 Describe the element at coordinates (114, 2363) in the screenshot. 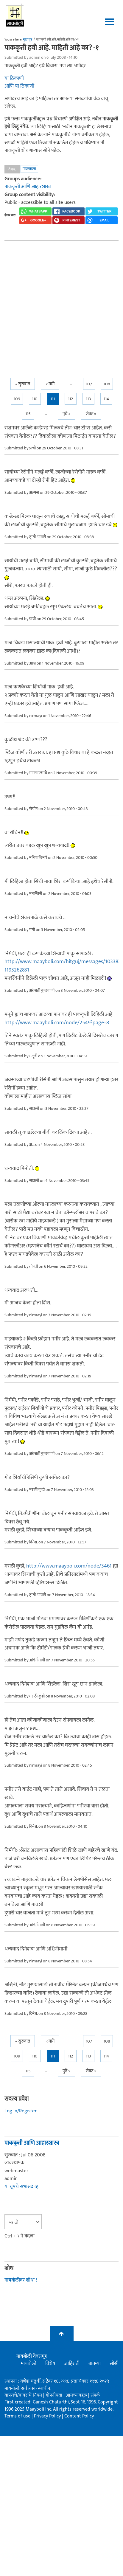

I see `सीसी` at that location.